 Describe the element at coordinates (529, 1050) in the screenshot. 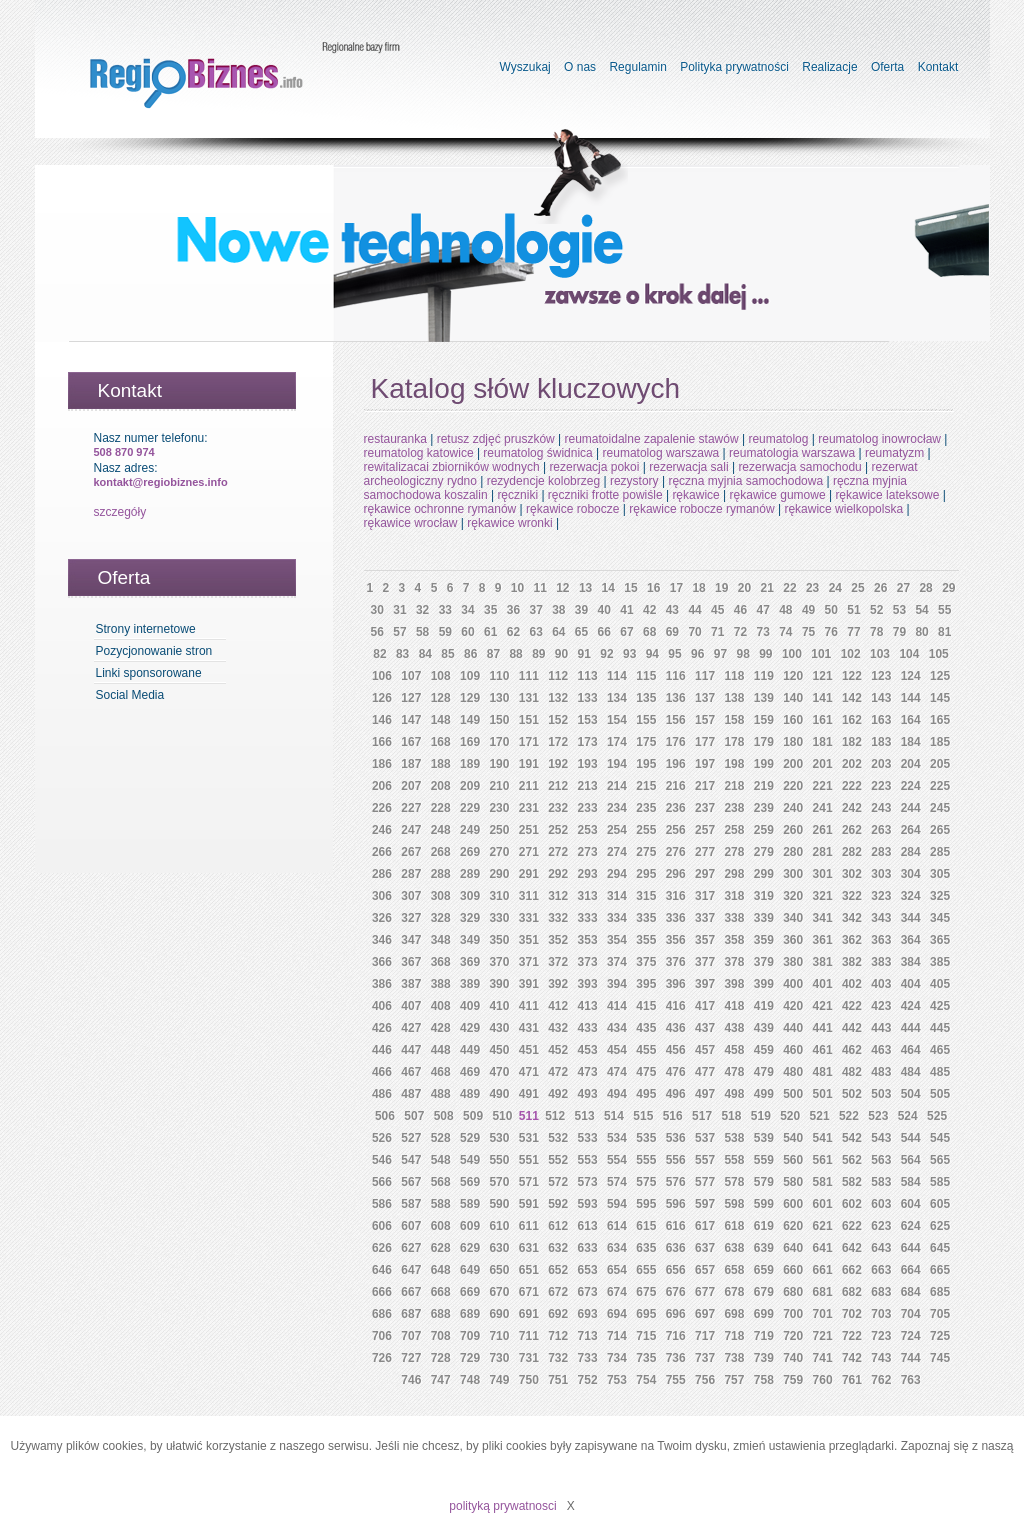

I see `451` at that location.